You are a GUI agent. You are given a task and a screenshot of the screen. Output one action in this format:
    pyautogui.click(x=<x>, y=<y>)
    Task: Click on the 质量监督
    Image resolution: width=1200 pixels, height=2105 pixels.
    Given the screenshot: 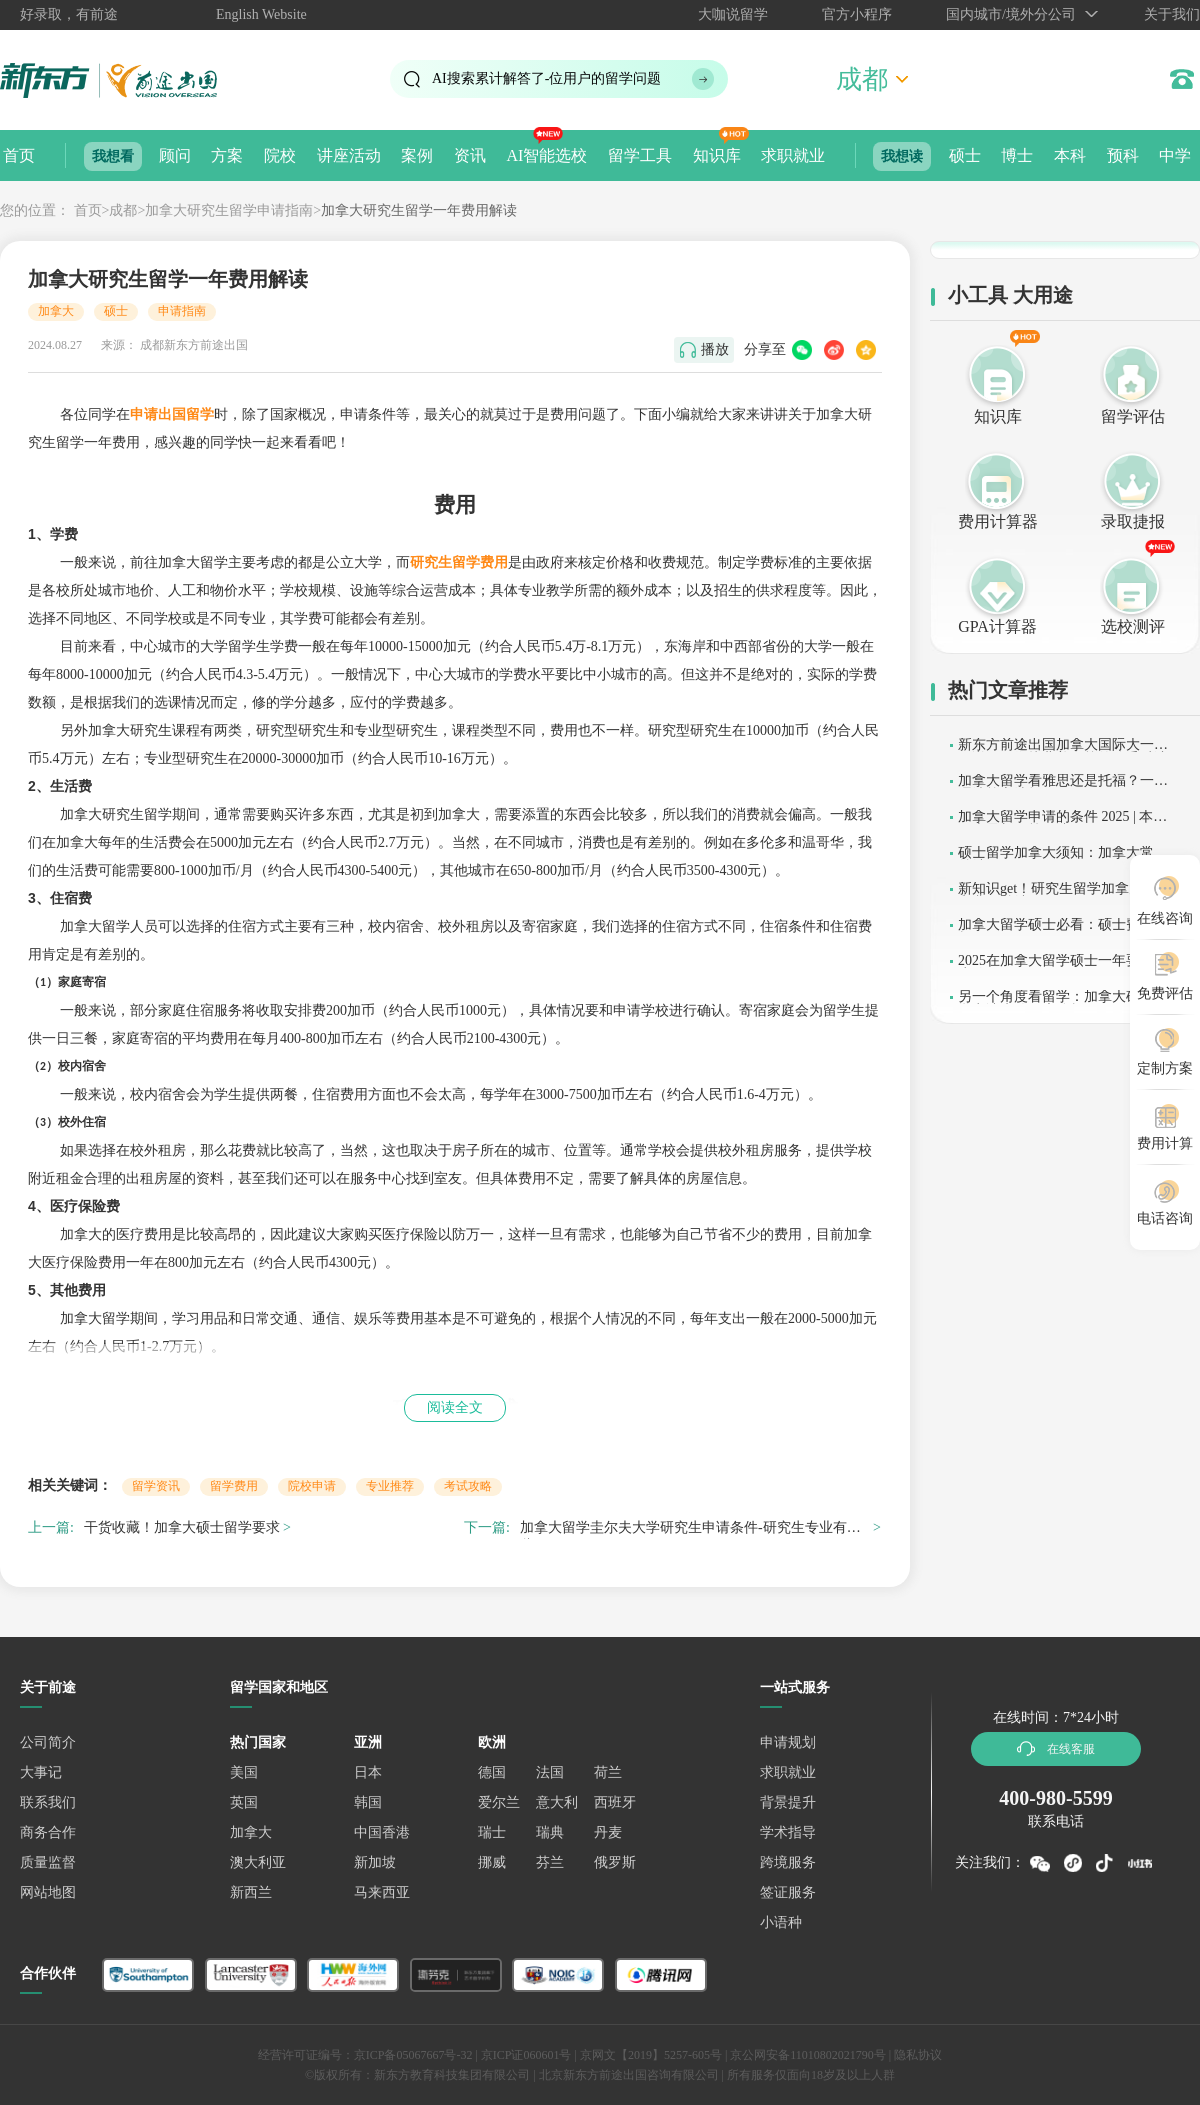 What is the action you would take?
    pyautogui.click(x=48, y=1862)
    